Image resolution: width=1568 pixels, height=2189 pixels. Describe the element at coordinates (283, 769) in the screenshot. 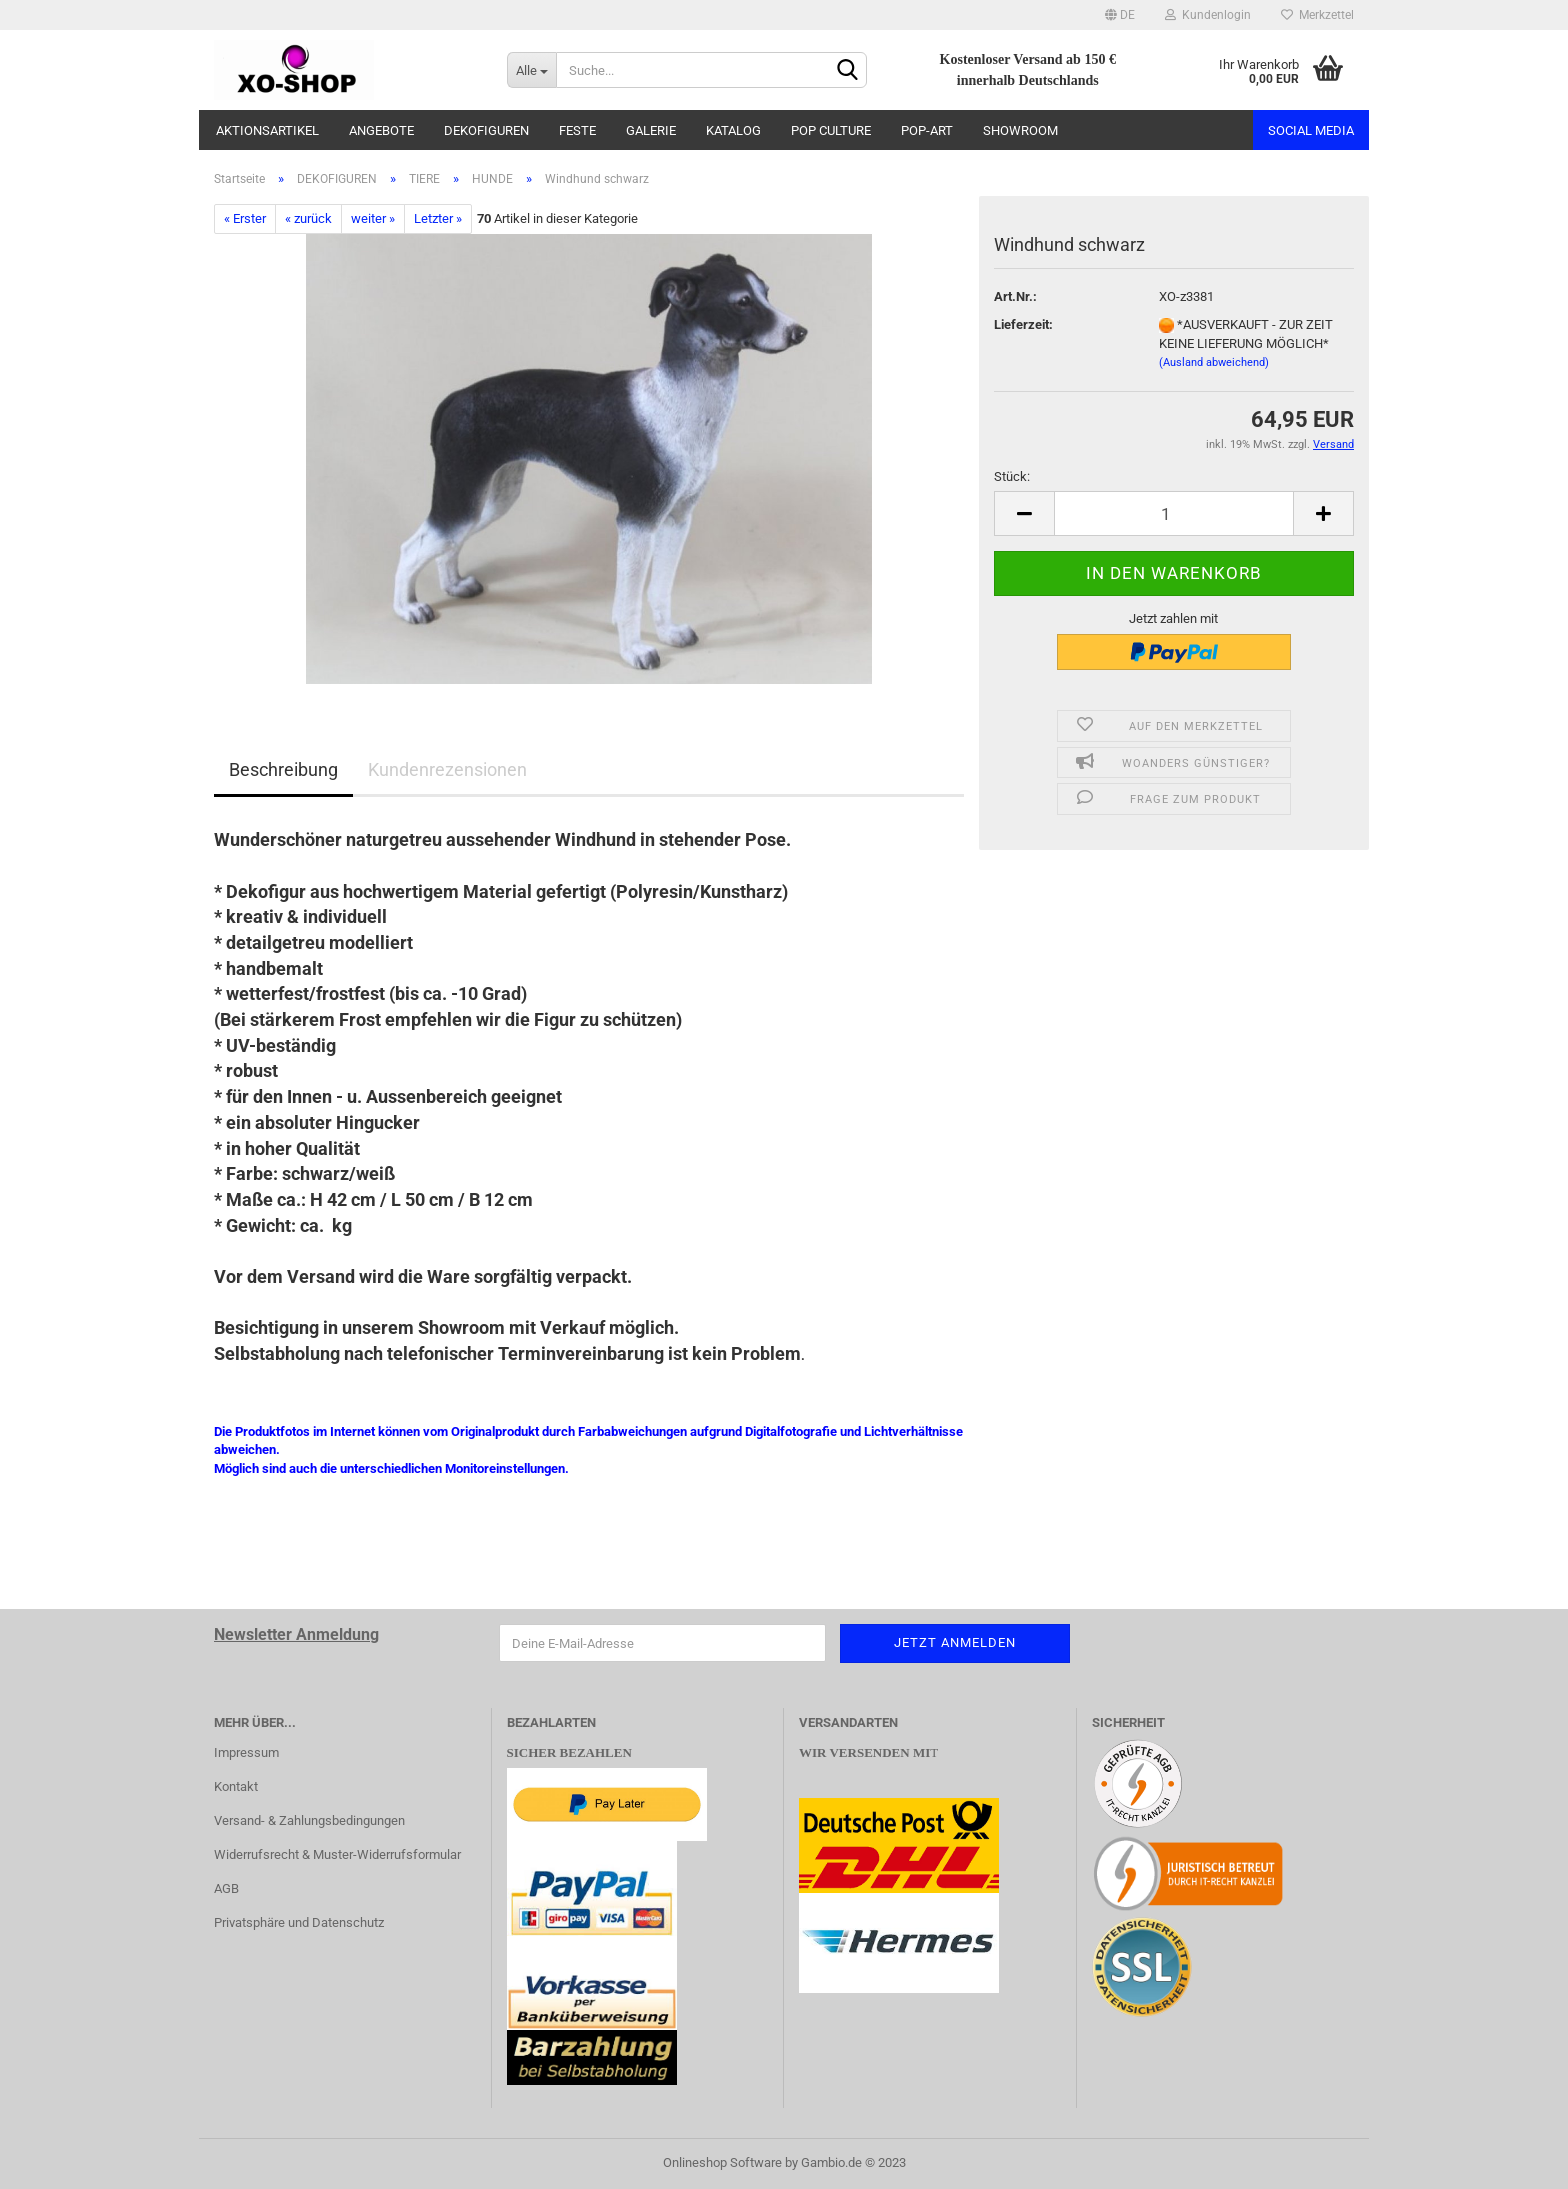

I see `Beschreibung` at that location.